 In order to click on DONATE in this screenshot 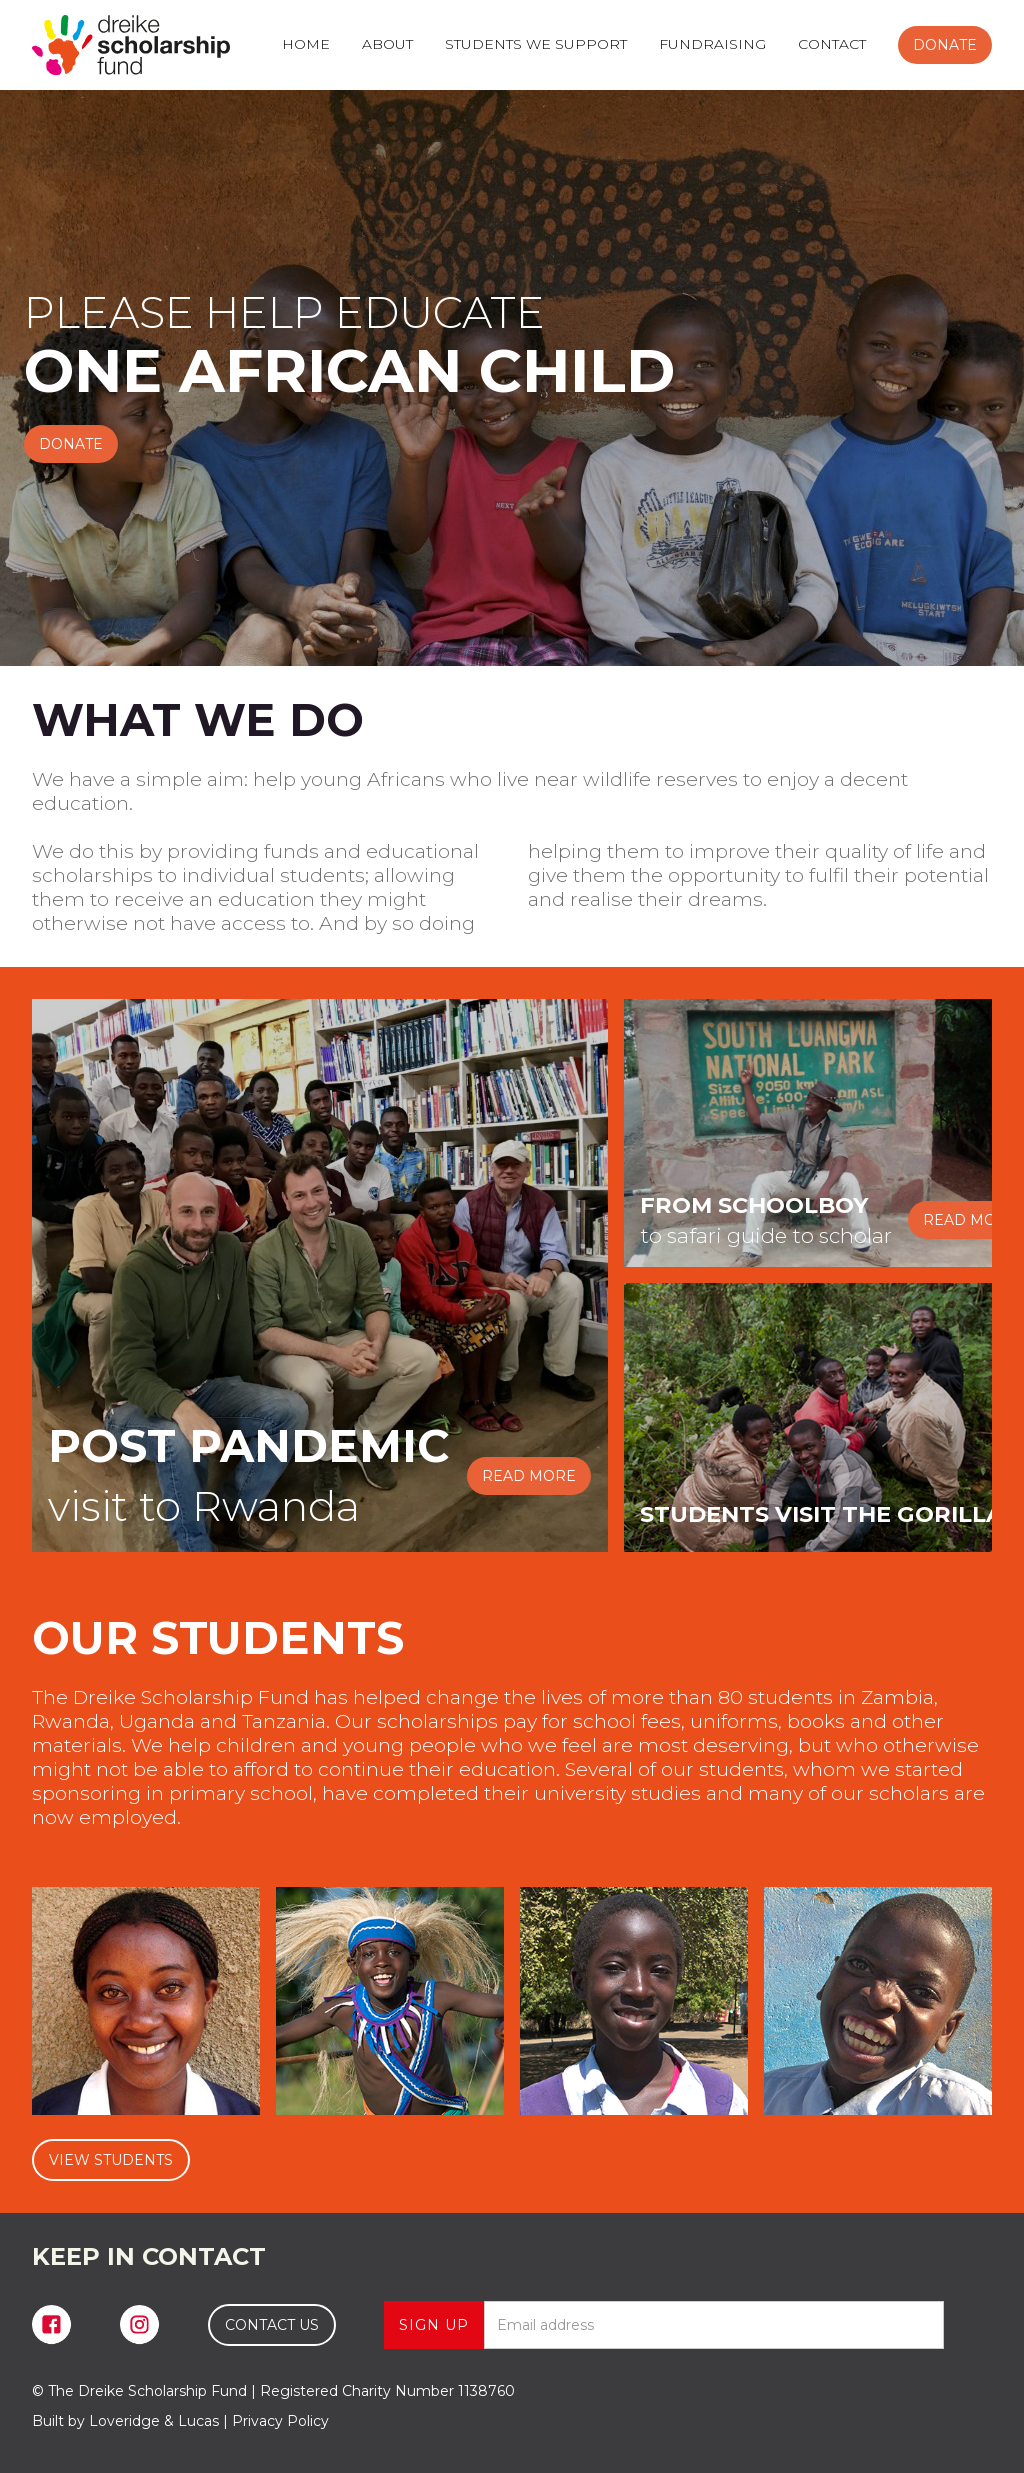, I will do `click(945, 45)`.